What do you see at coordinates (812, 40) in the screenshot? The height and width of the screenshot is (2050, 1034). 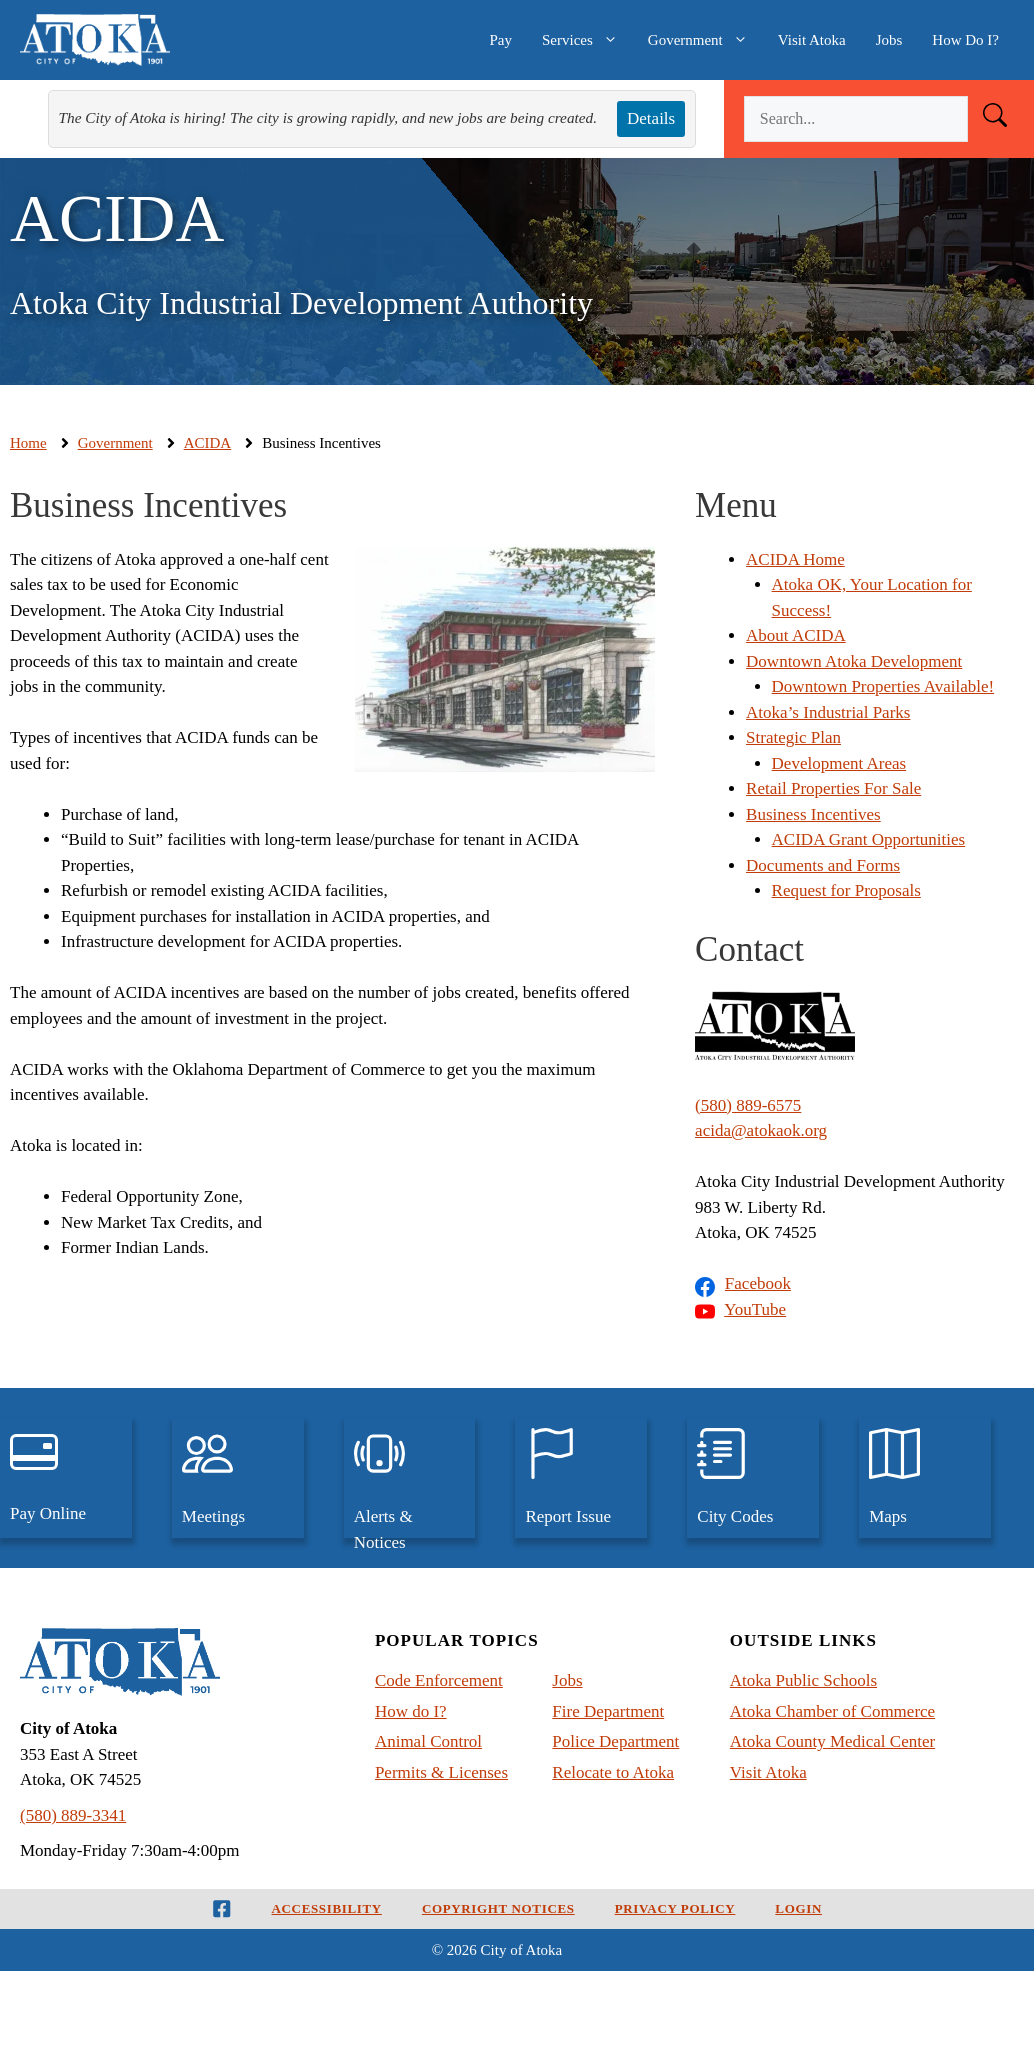 I see `Visit Atoka` at bounding box center [812, 40].